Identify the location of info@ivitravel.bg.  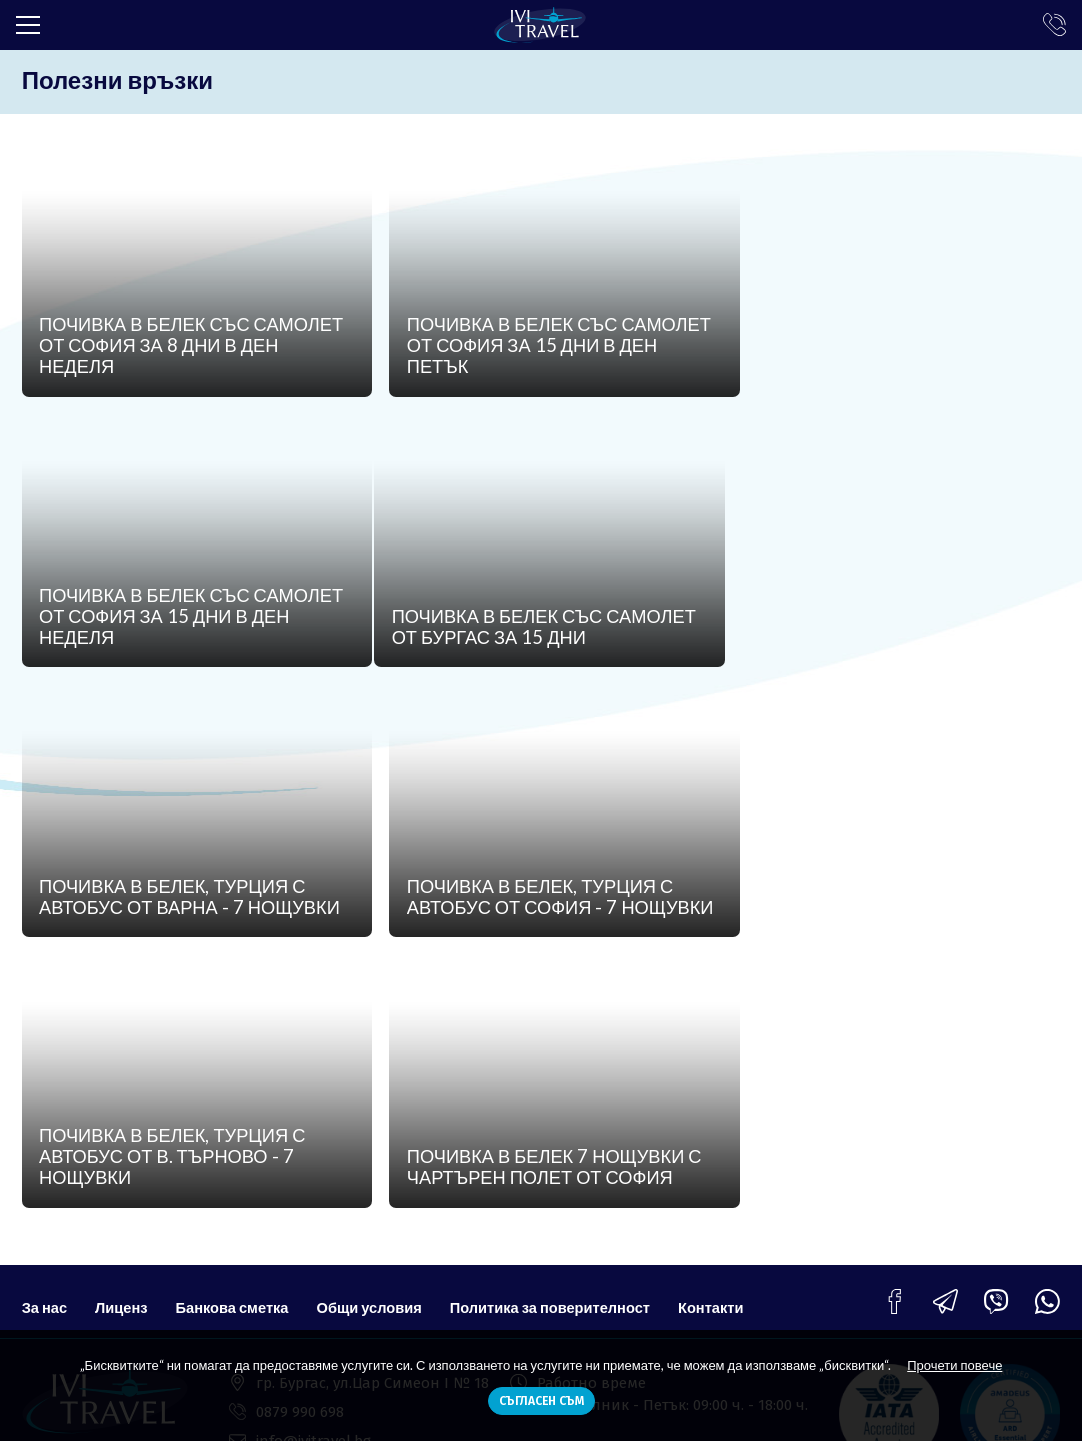
(313, 1199).